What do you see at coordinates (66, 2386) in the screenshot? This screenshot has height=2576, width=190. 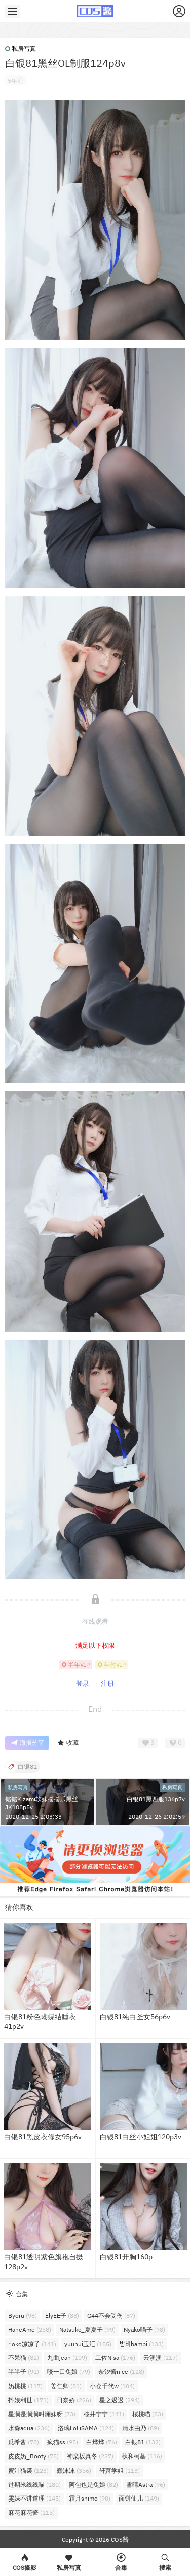 I see `姜仁卿 [姜仁卿 (81个项目)]` at bounding box center [66, 2386].